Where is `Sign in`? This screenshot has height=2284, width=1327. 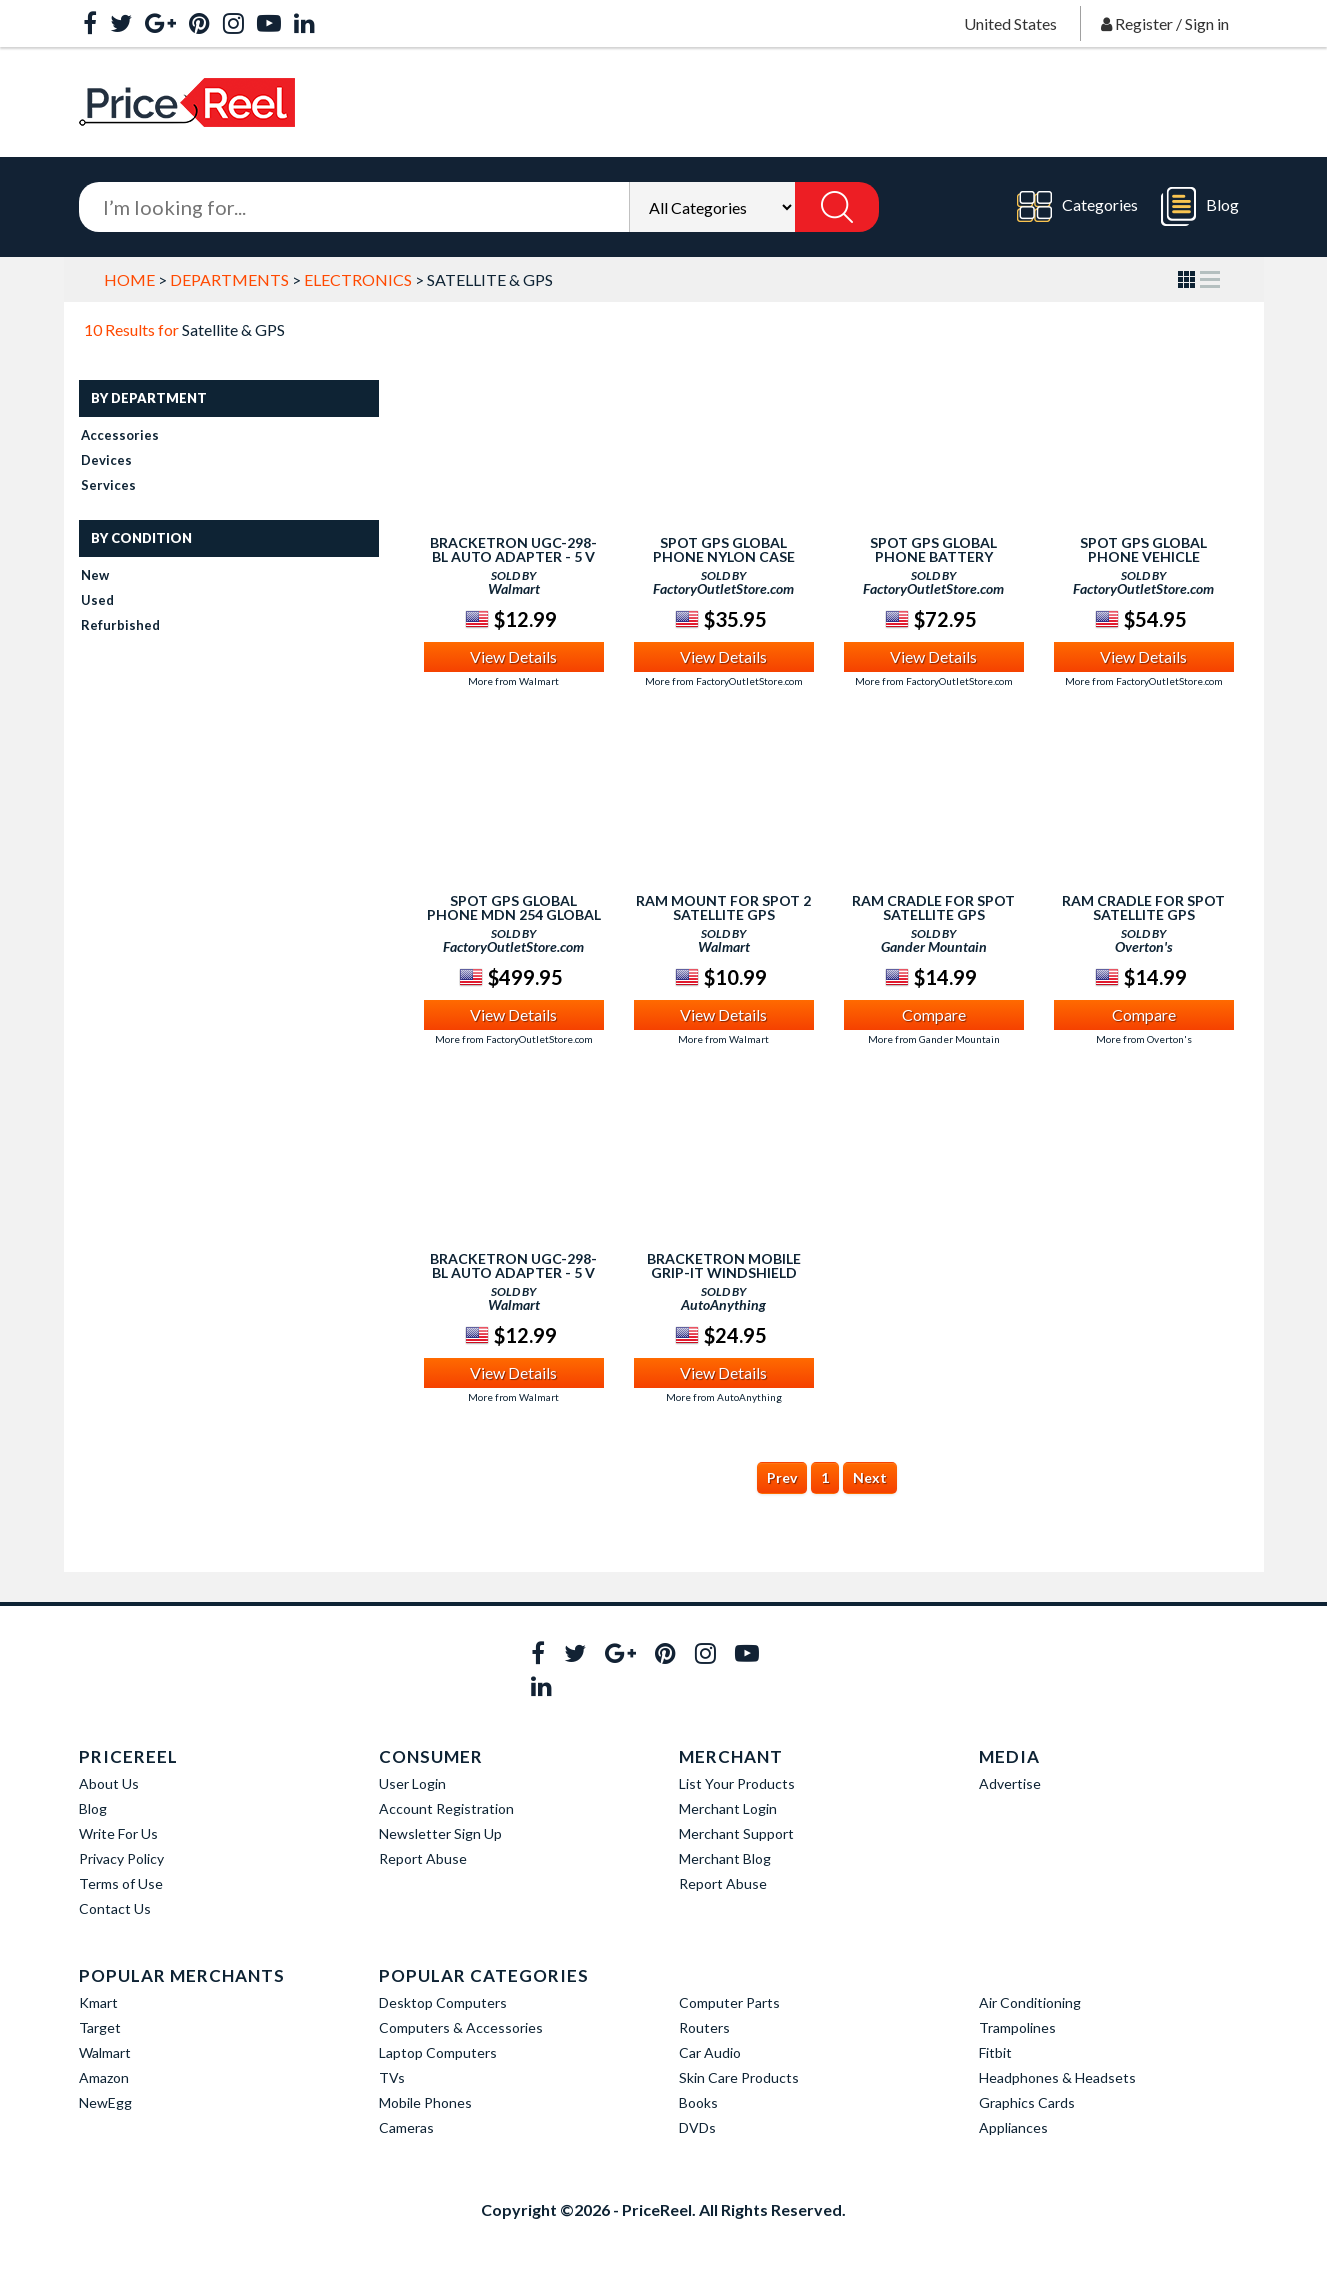
Sign in is located at coordinates (1207, 23).